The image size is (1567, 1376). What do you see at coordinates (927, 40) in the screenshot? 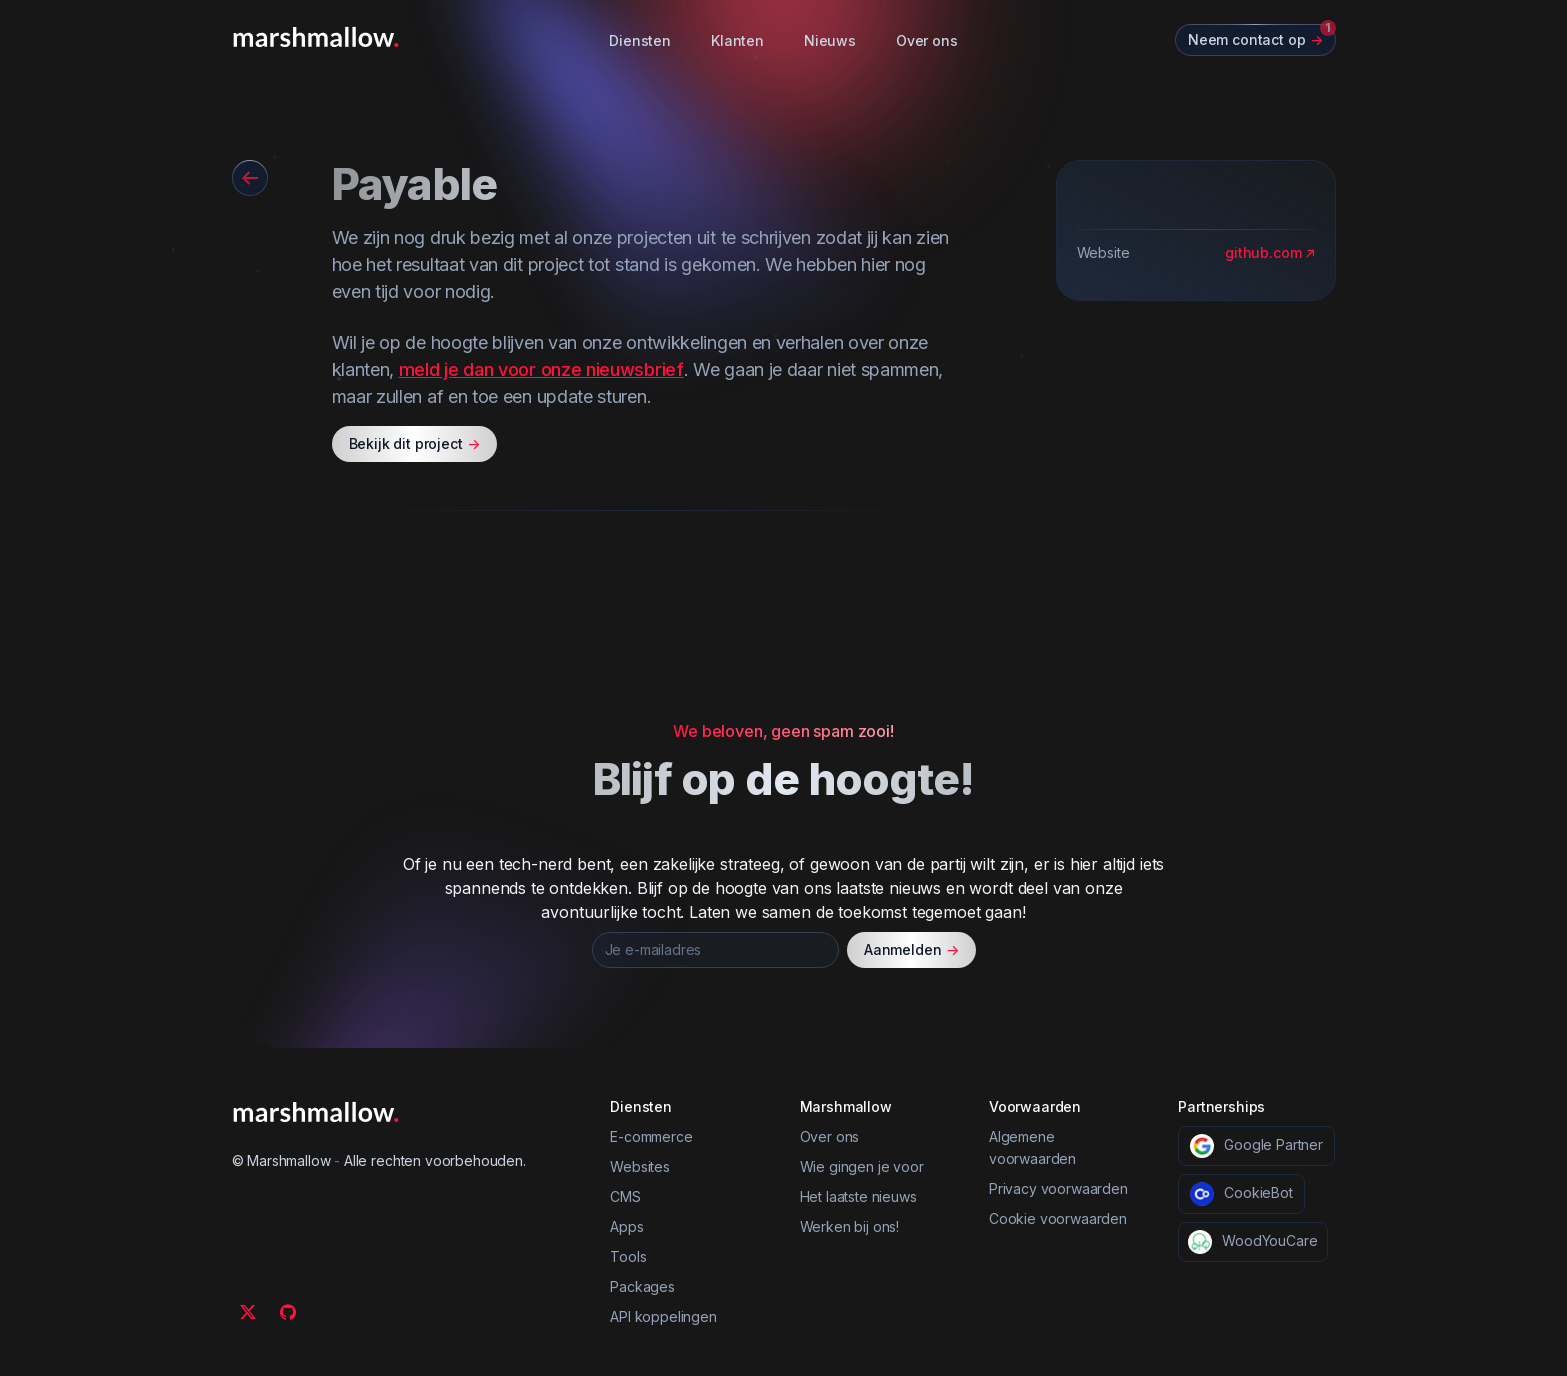
I see `Over ons` at bounding box center [927, 40].